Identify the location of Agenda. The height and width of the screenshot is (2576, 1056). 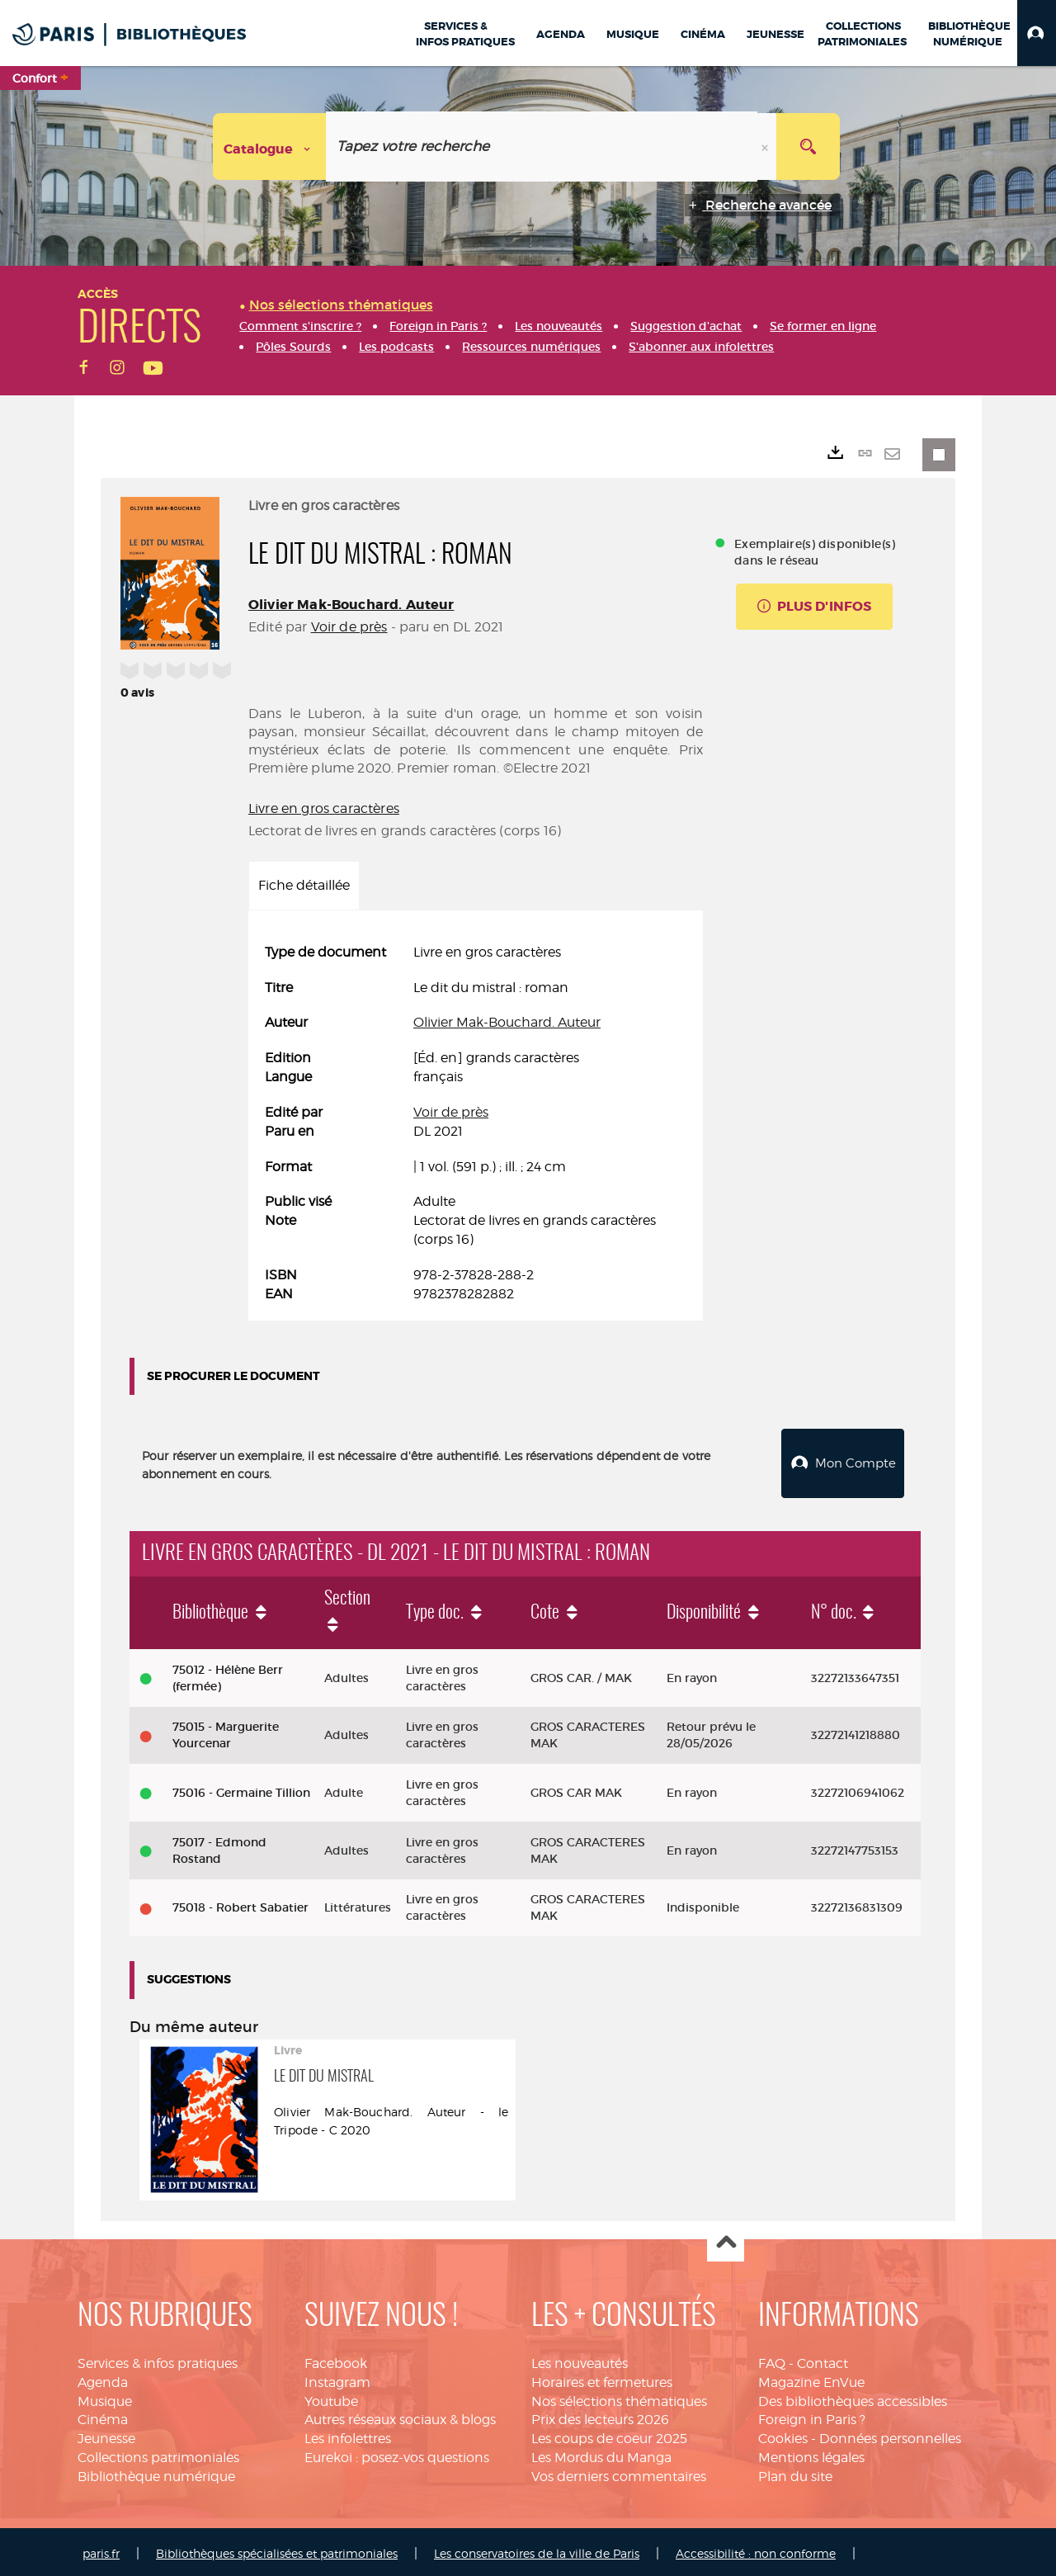
(103, 2378).